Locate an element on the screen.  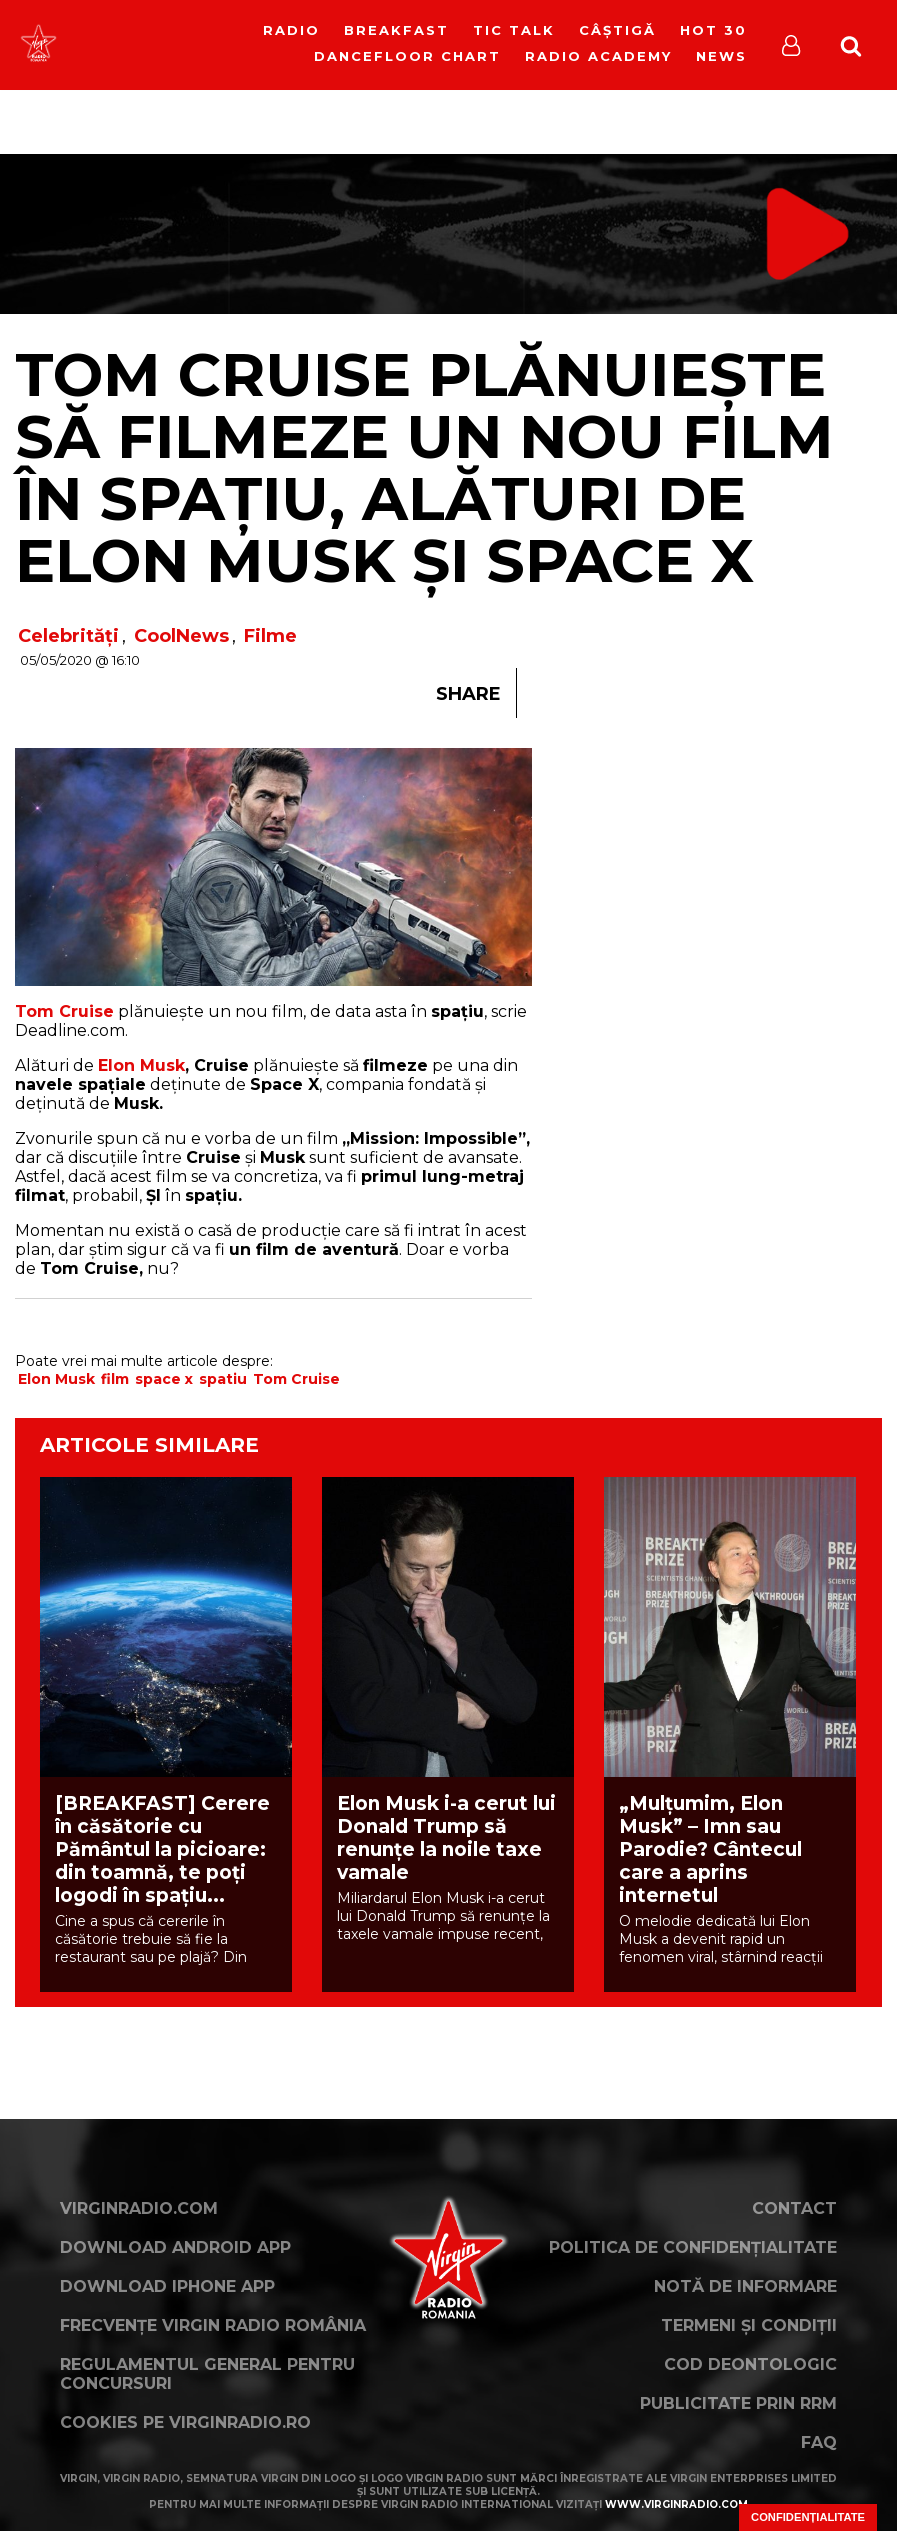
spatiu is located at coordinates (223, 1379).